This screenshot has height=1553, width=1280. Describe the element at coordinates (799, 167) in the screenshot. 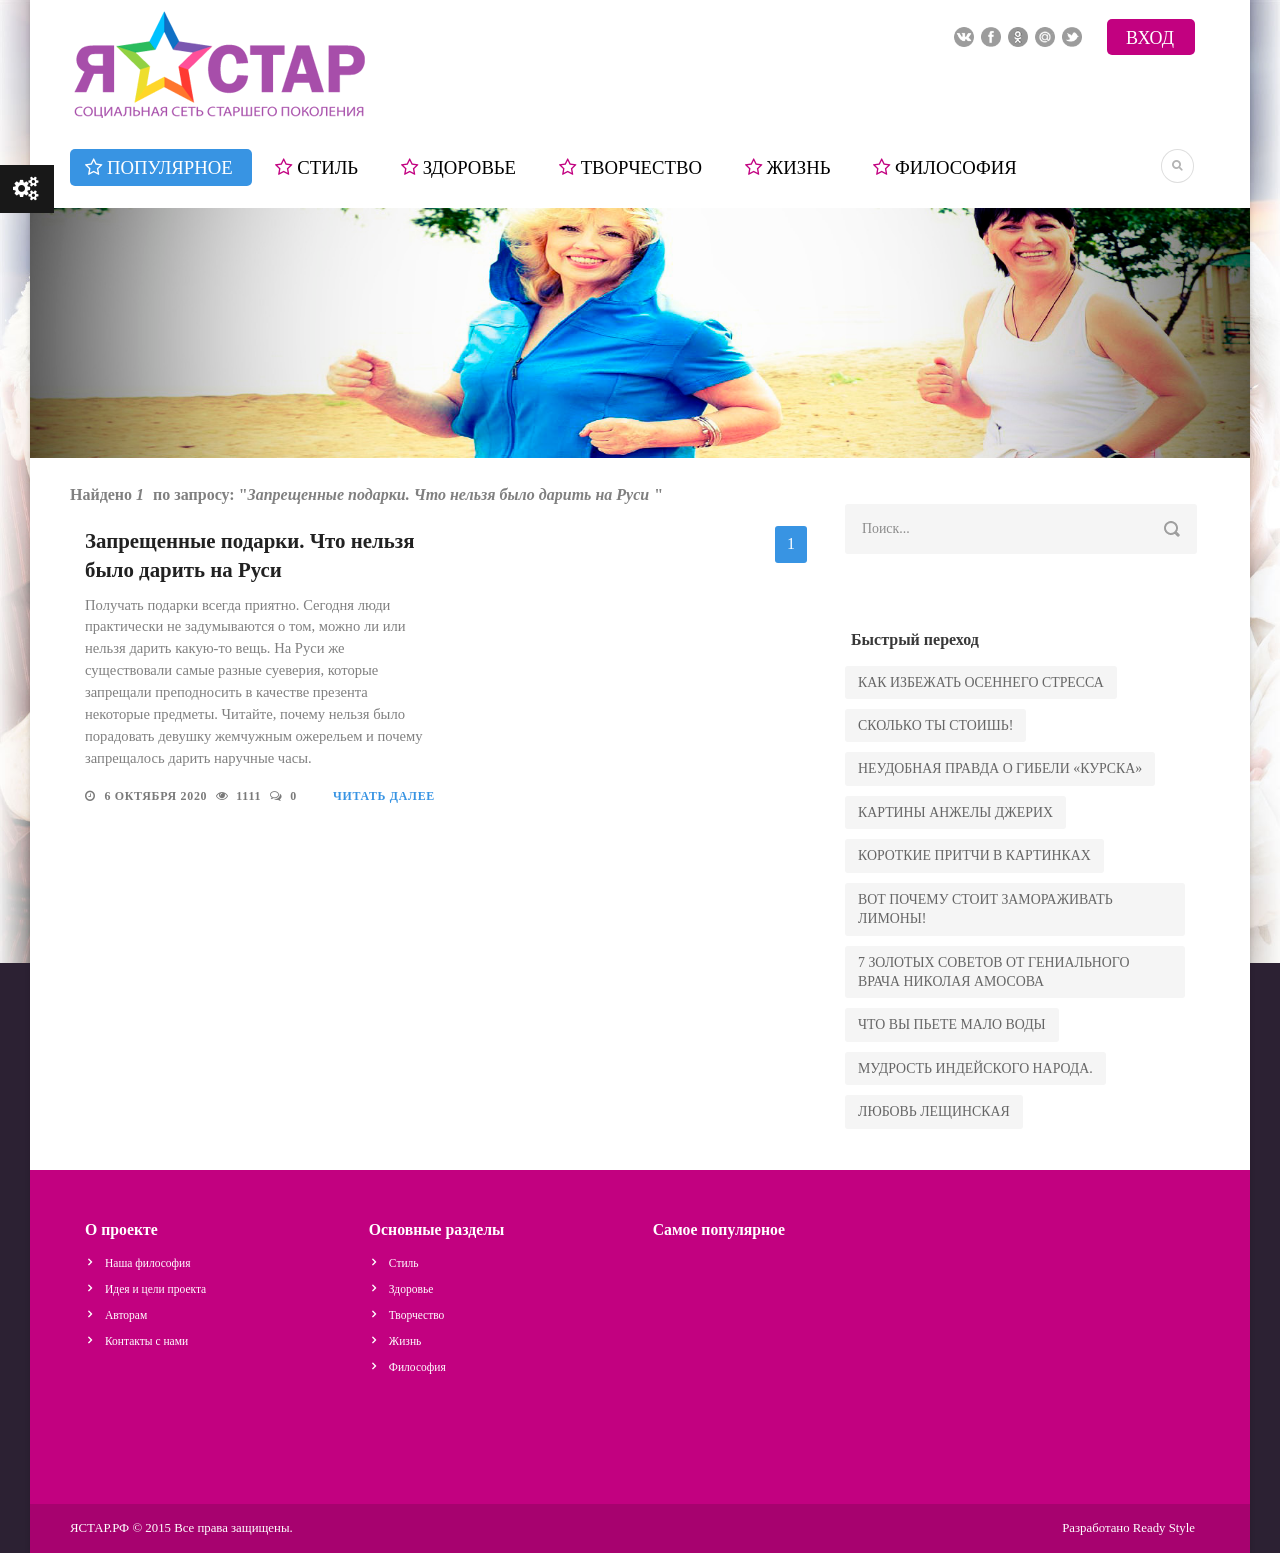

I see `Жизнь` at that location.